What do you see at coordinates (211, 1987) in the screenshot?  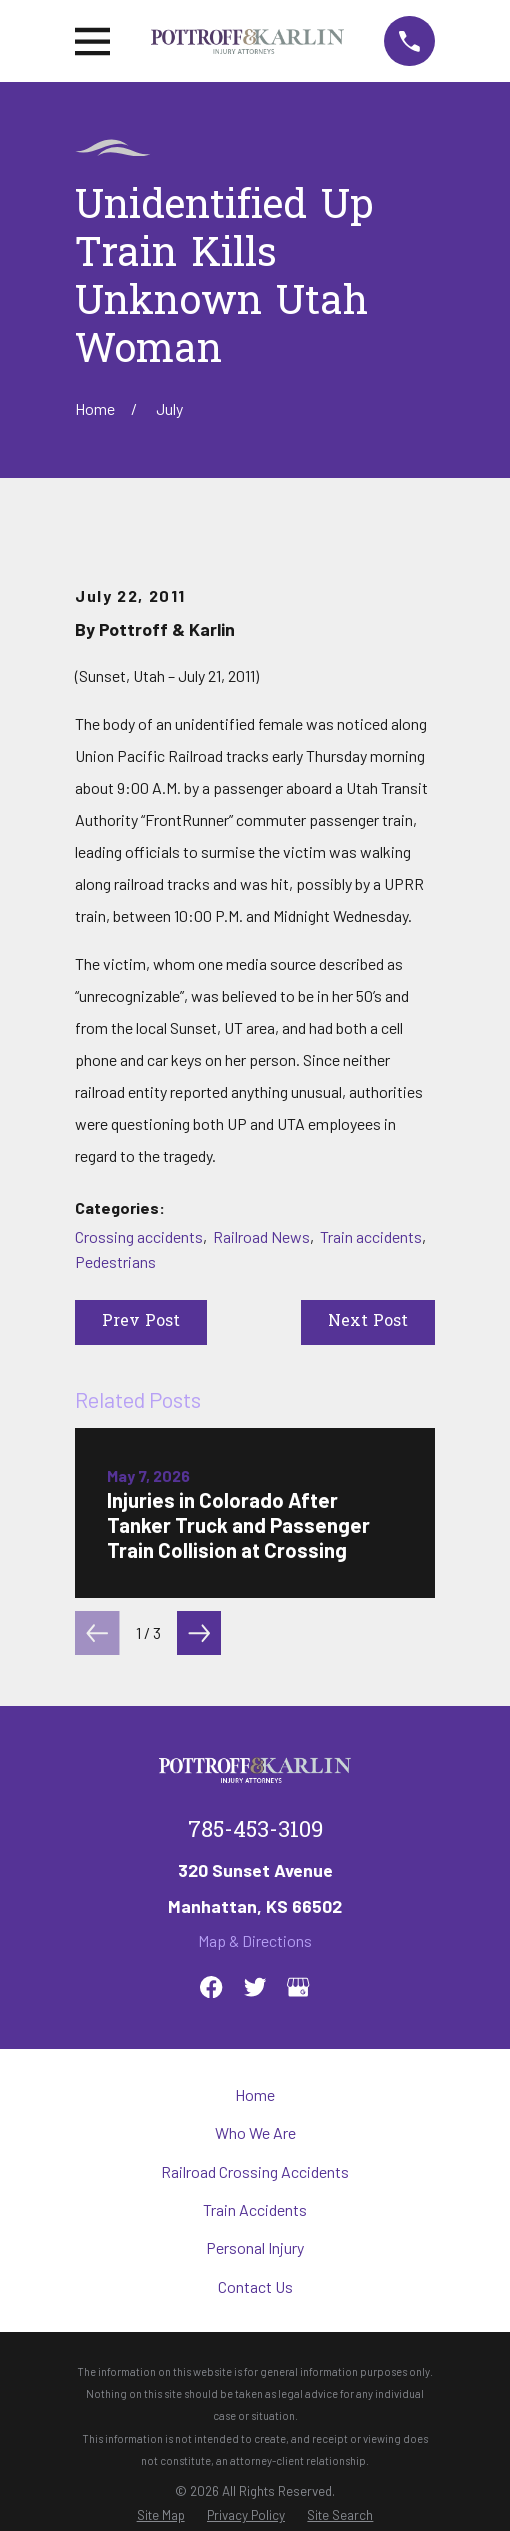 I see `[Facebook]` at bounding box center [211, 1987].